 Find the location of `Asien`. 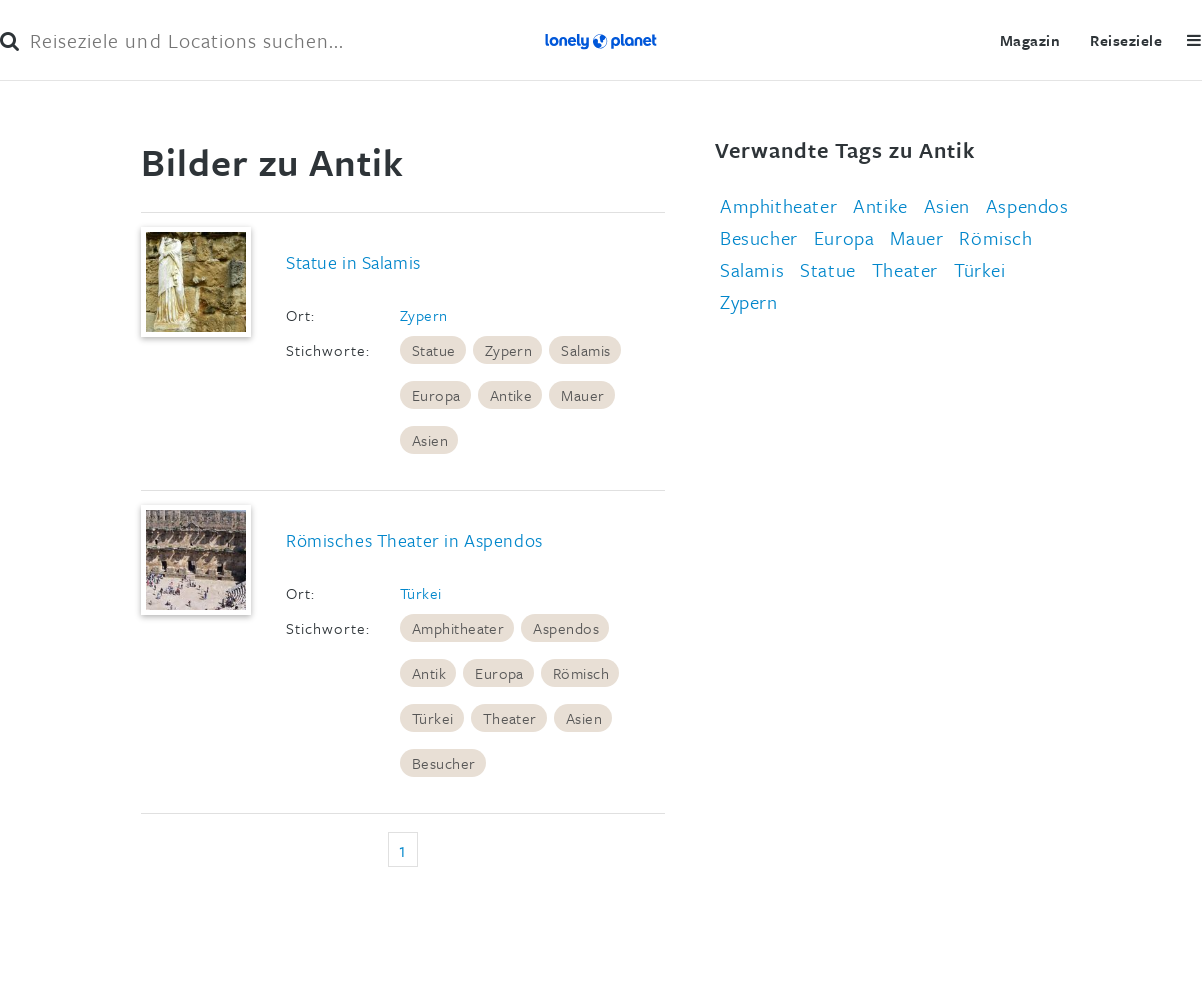

Asien is located at coordinates (430, 440).